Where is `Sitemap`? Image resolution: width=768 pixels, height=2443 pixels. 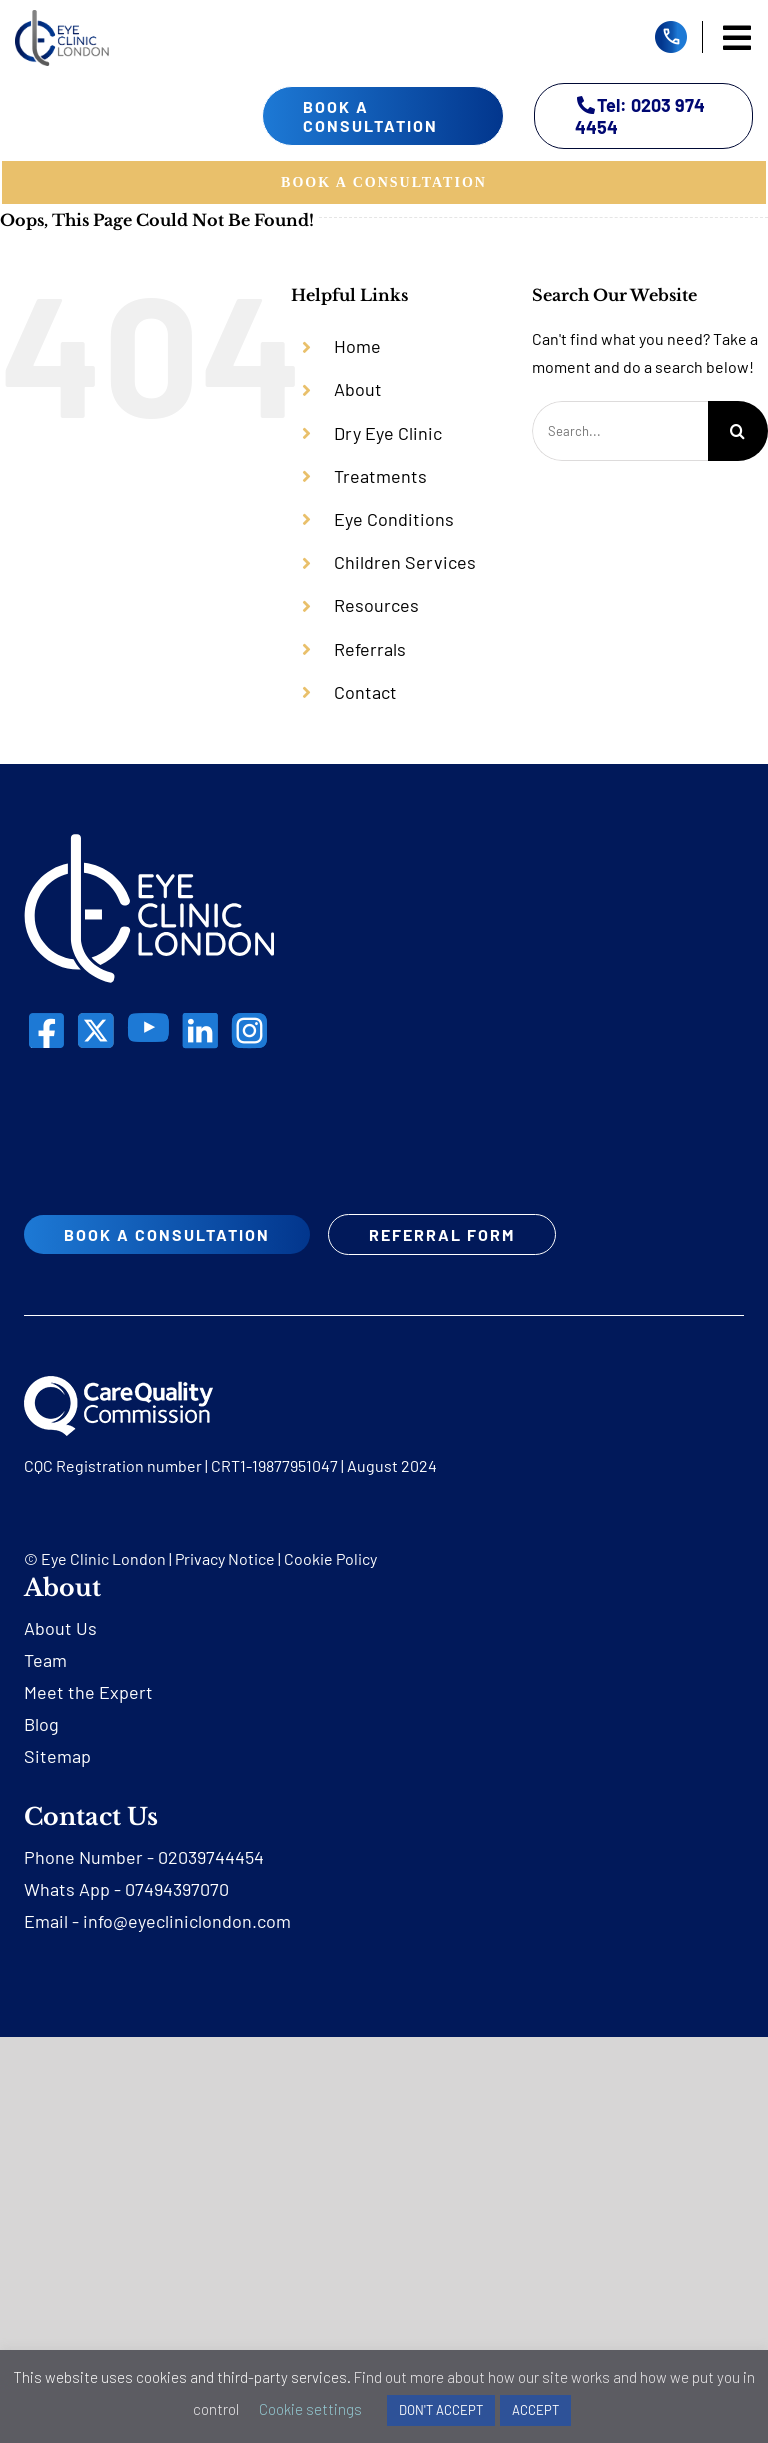
Sitemap is located at coordinates (57, 1756).